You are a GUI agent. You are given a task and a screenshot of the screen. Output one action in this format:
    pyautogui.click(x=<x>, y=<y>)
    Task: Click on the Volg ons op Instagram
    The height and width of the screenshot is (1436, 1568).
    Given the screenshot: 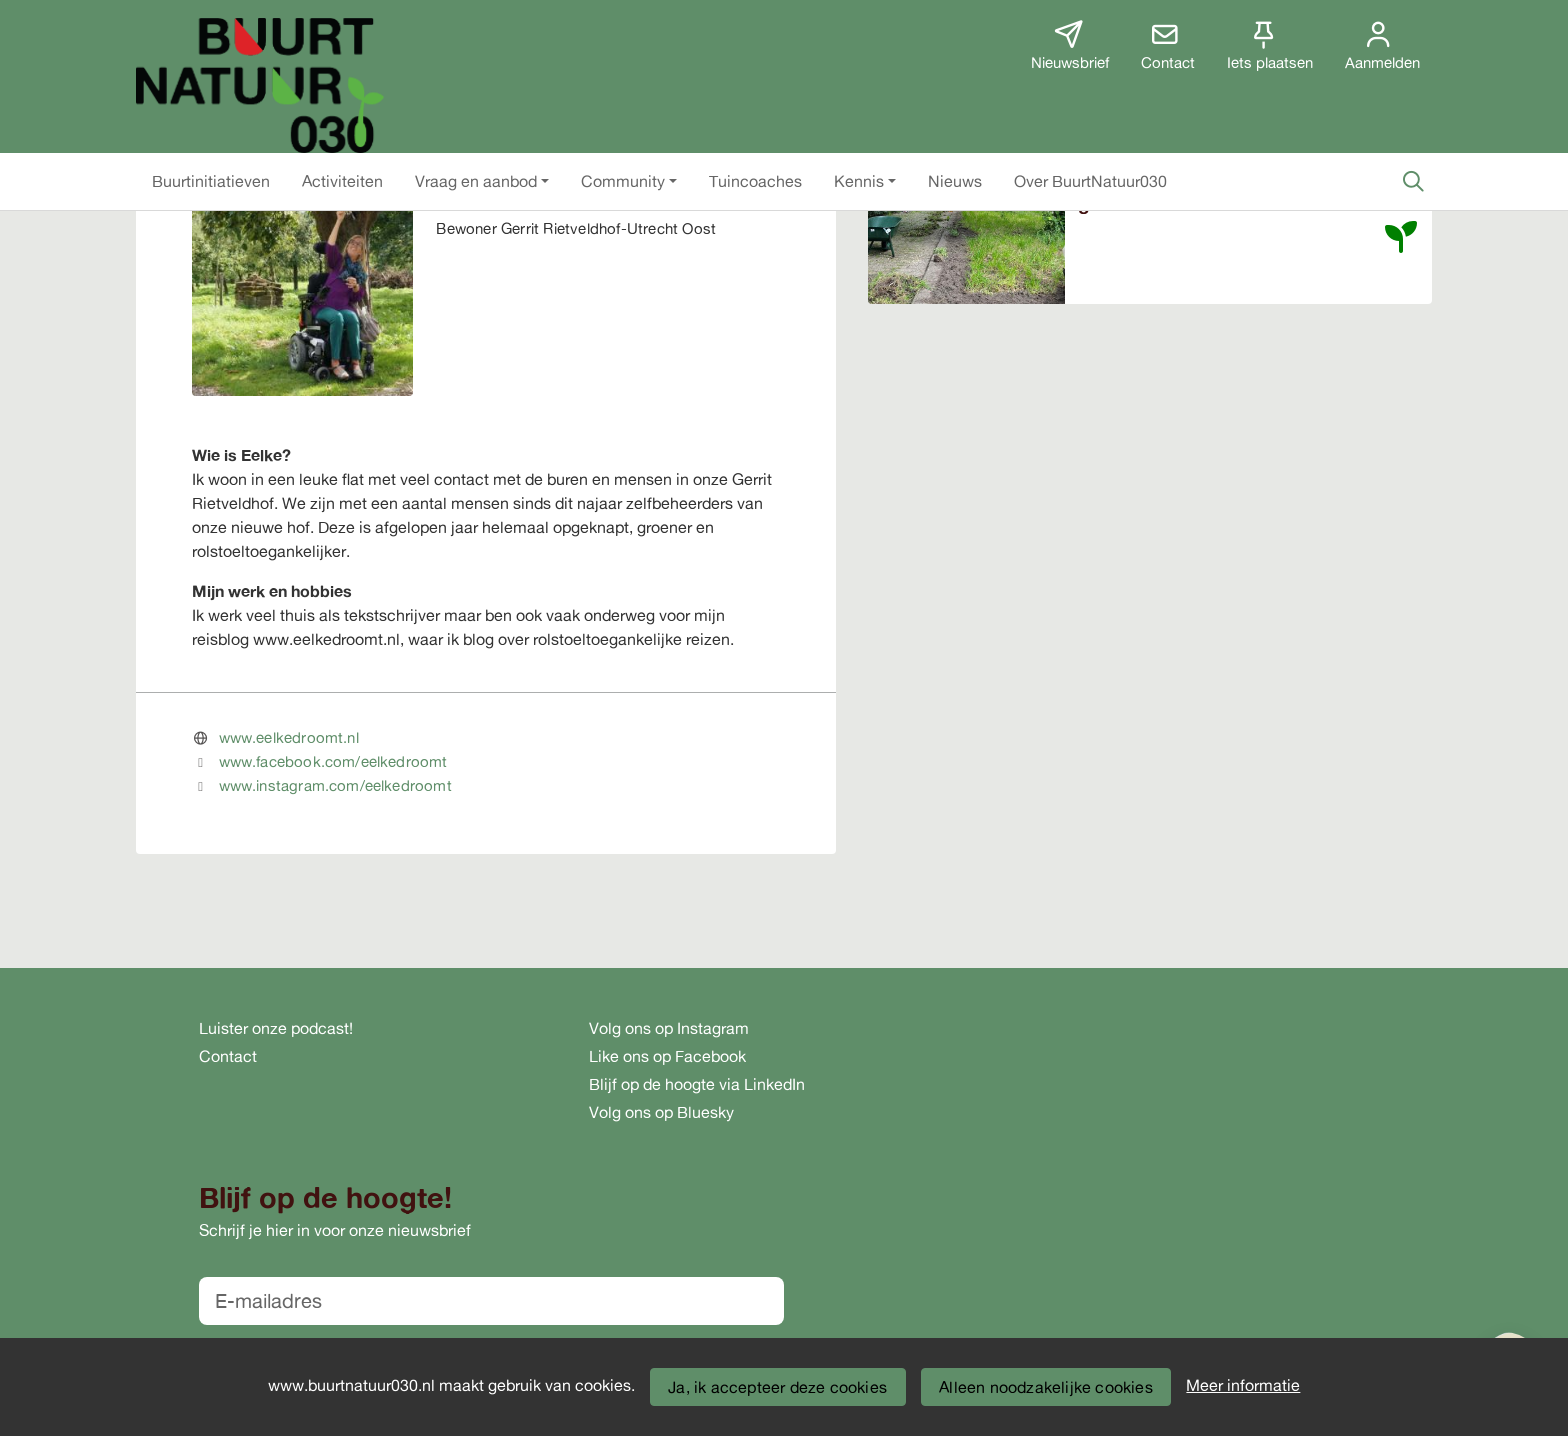 What is the action you would take?
    pyautogui.click(x=669, y=1028)
    